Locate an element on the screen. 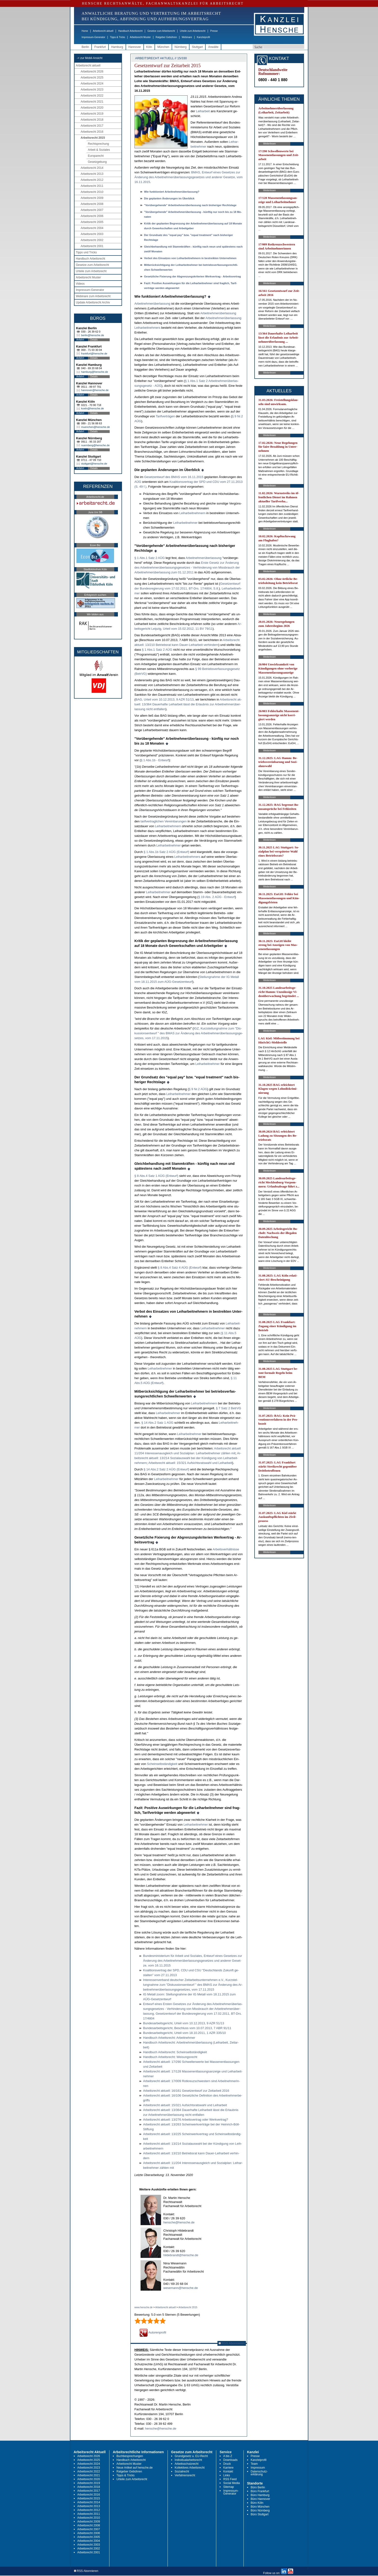 The height and width of the screenshot is (2576, 378). "Vorüber­ge­hen­de" Ar­beit­neh­merüber­las­sung nach bis­he­ri­ger Rechts­la­ge is located at coordinates (190, 205).